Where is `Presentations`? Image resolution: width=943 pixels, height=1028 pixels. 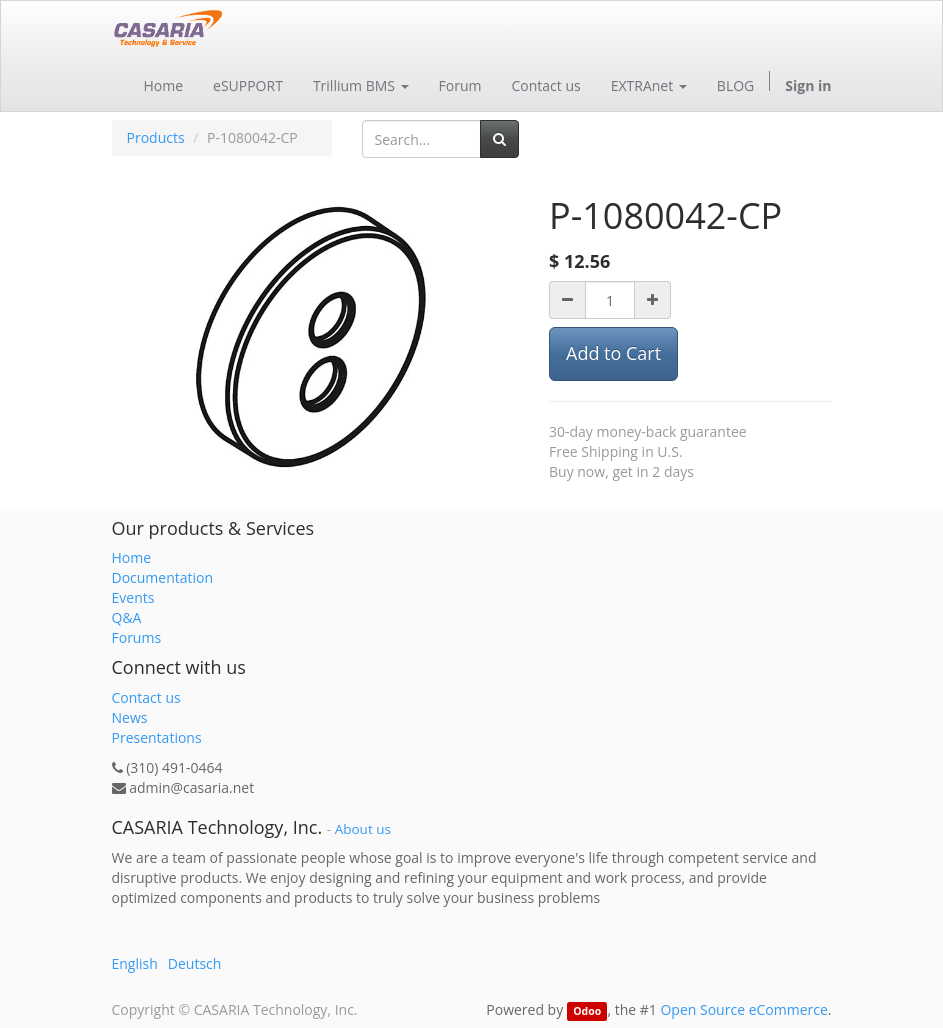
Presentations is located at coordinates (157, 737).